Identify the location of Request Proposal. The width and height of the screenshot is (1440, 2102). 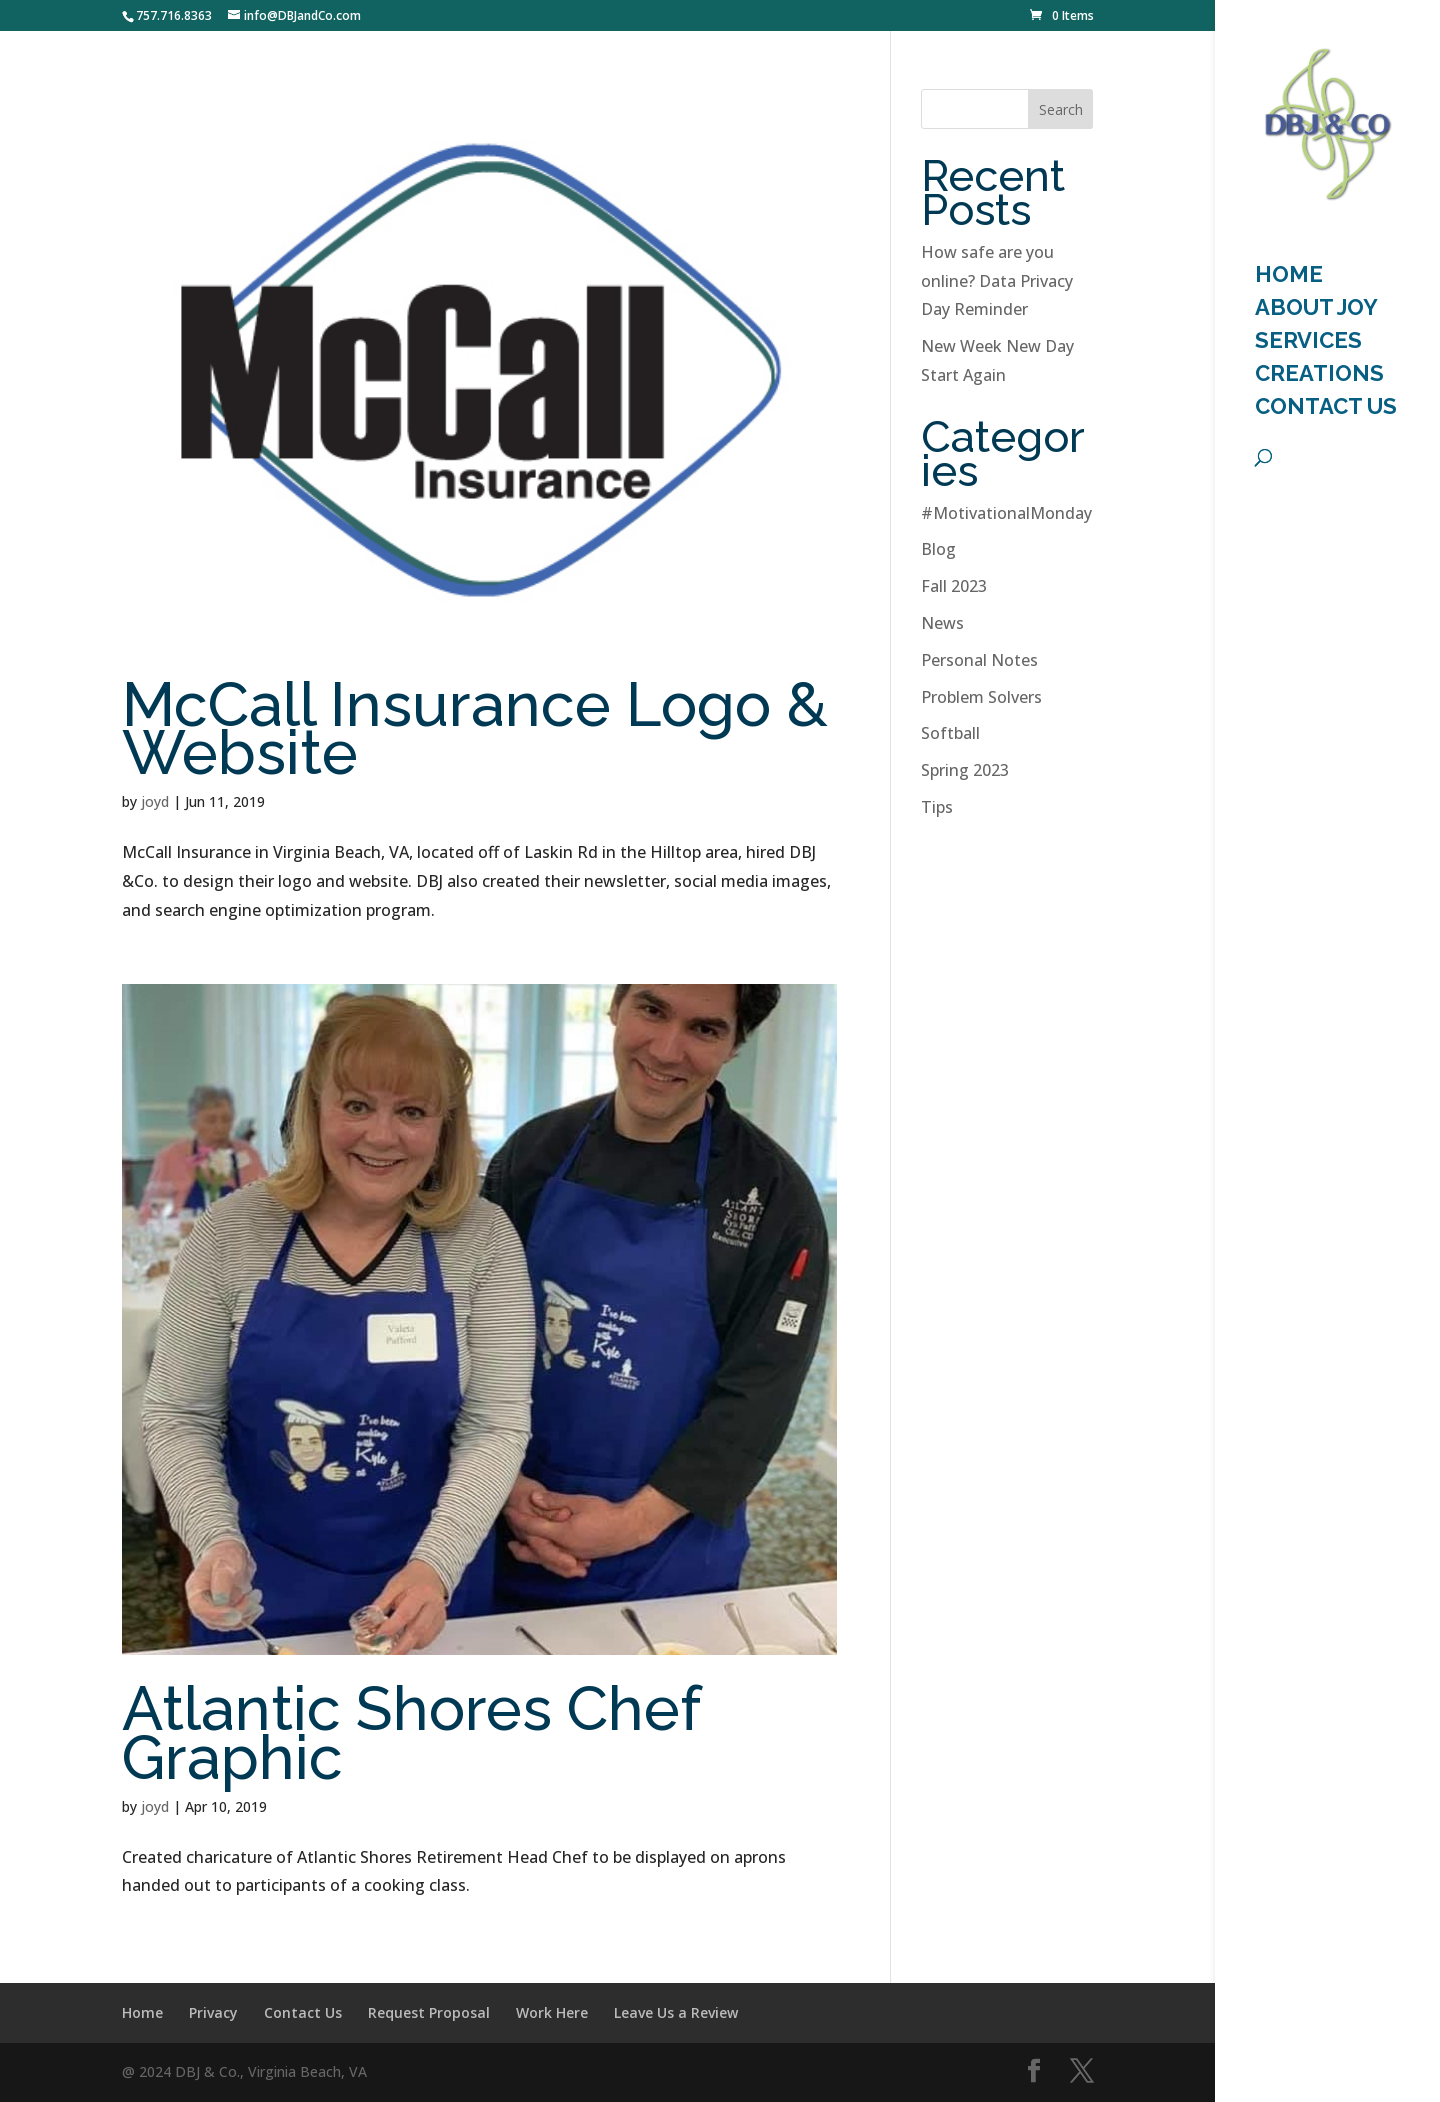
(429, 2012).